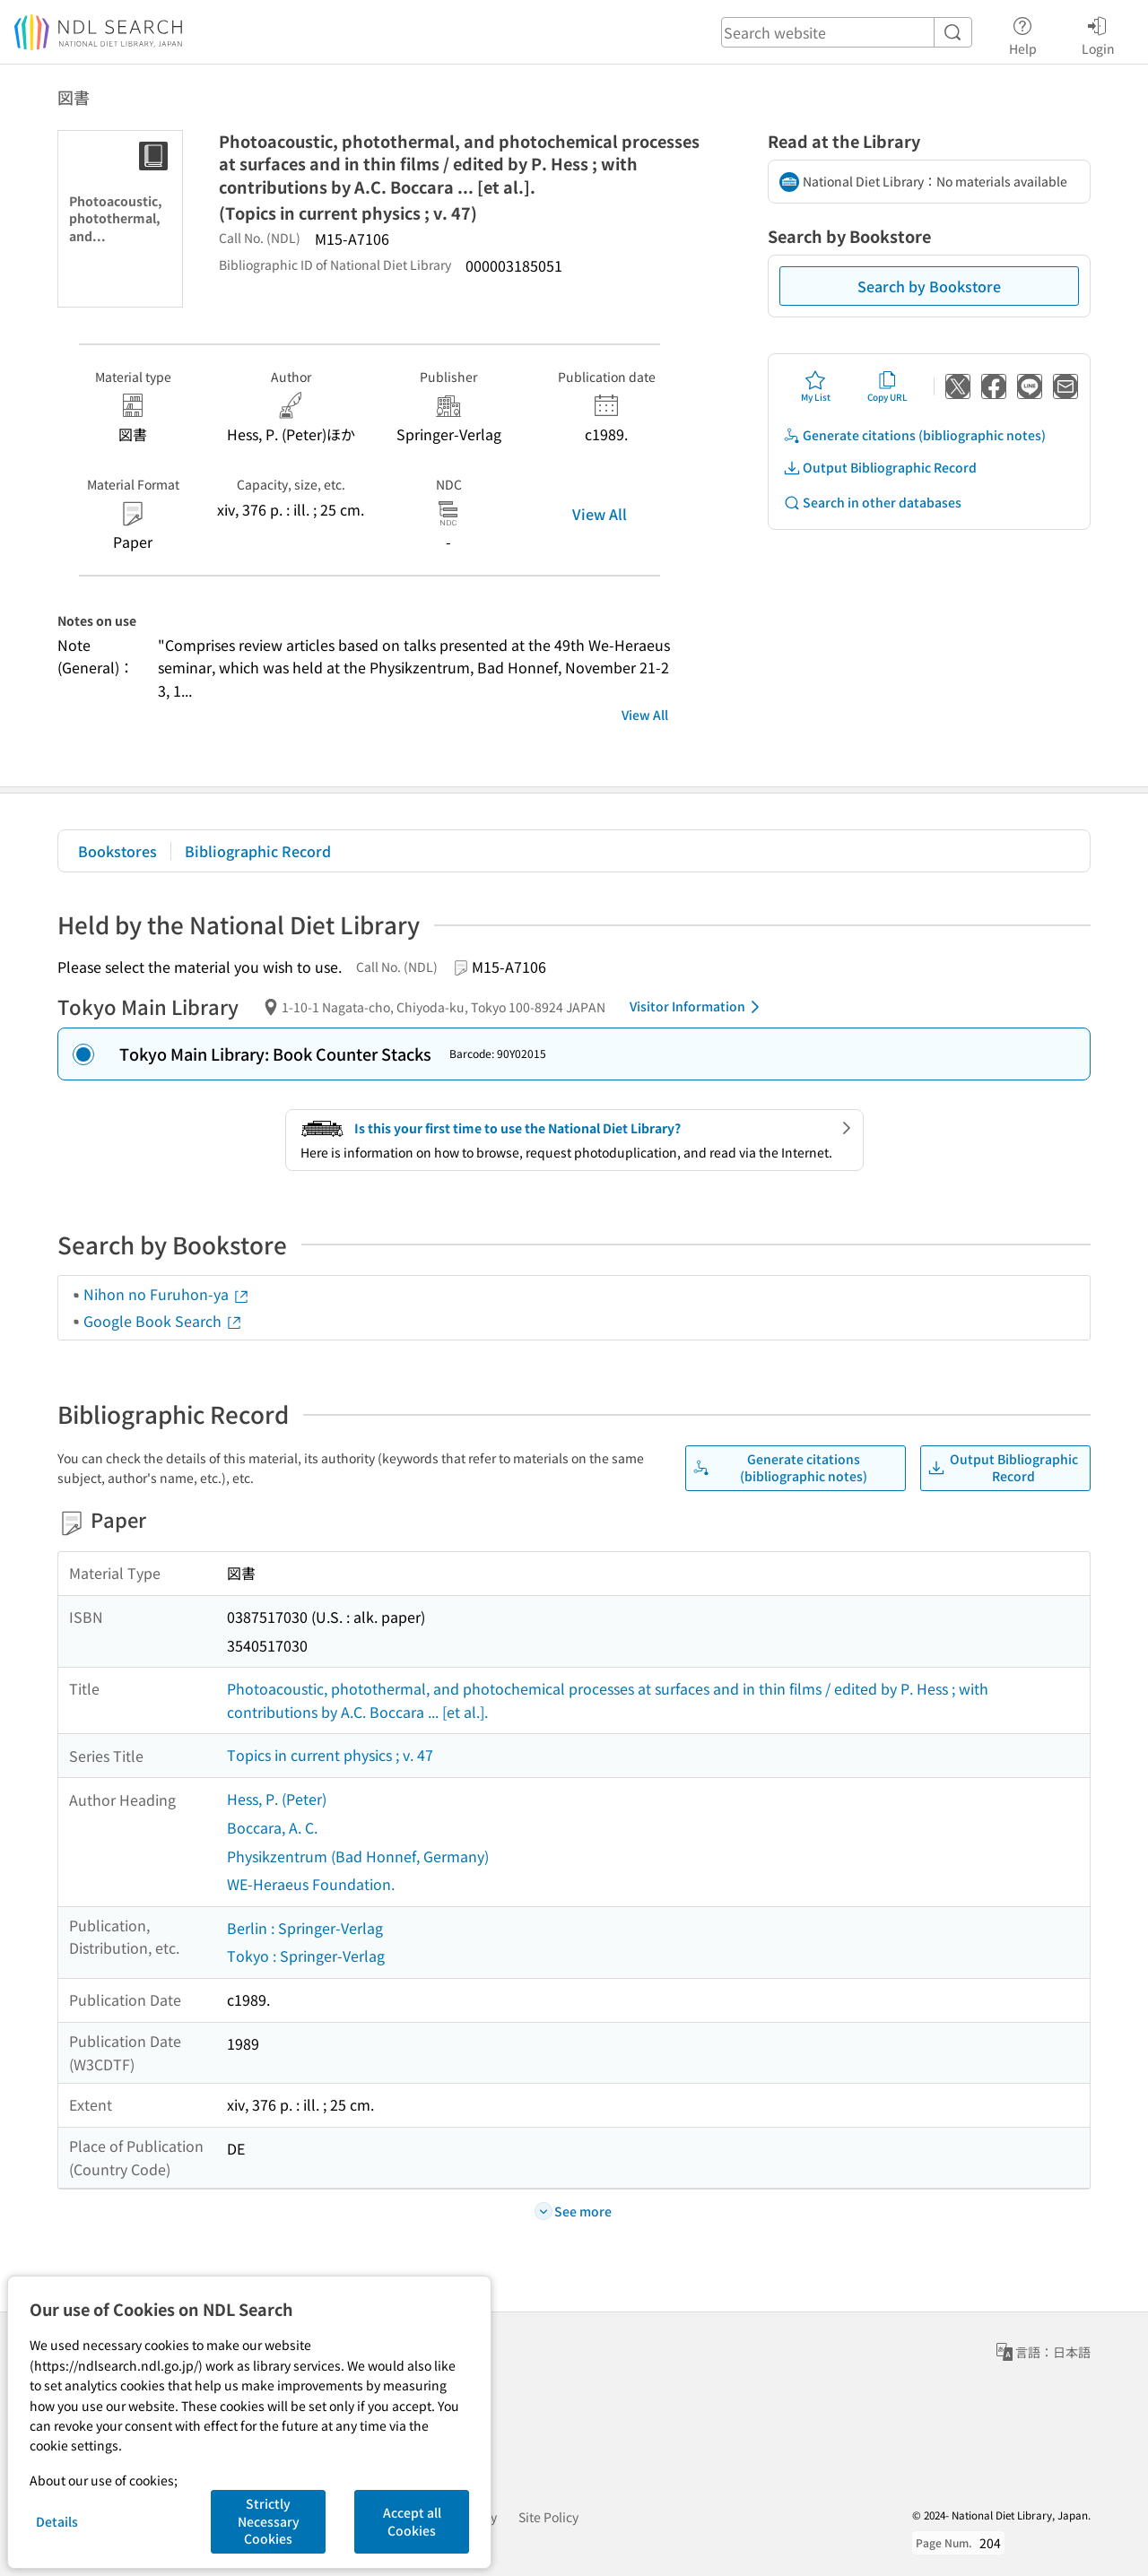 This screenshot has width=1148, height=2576. Describe the element at coordinates (276, 1798) in the screenshot. I see `Hess, P. (Peter)` at that location.